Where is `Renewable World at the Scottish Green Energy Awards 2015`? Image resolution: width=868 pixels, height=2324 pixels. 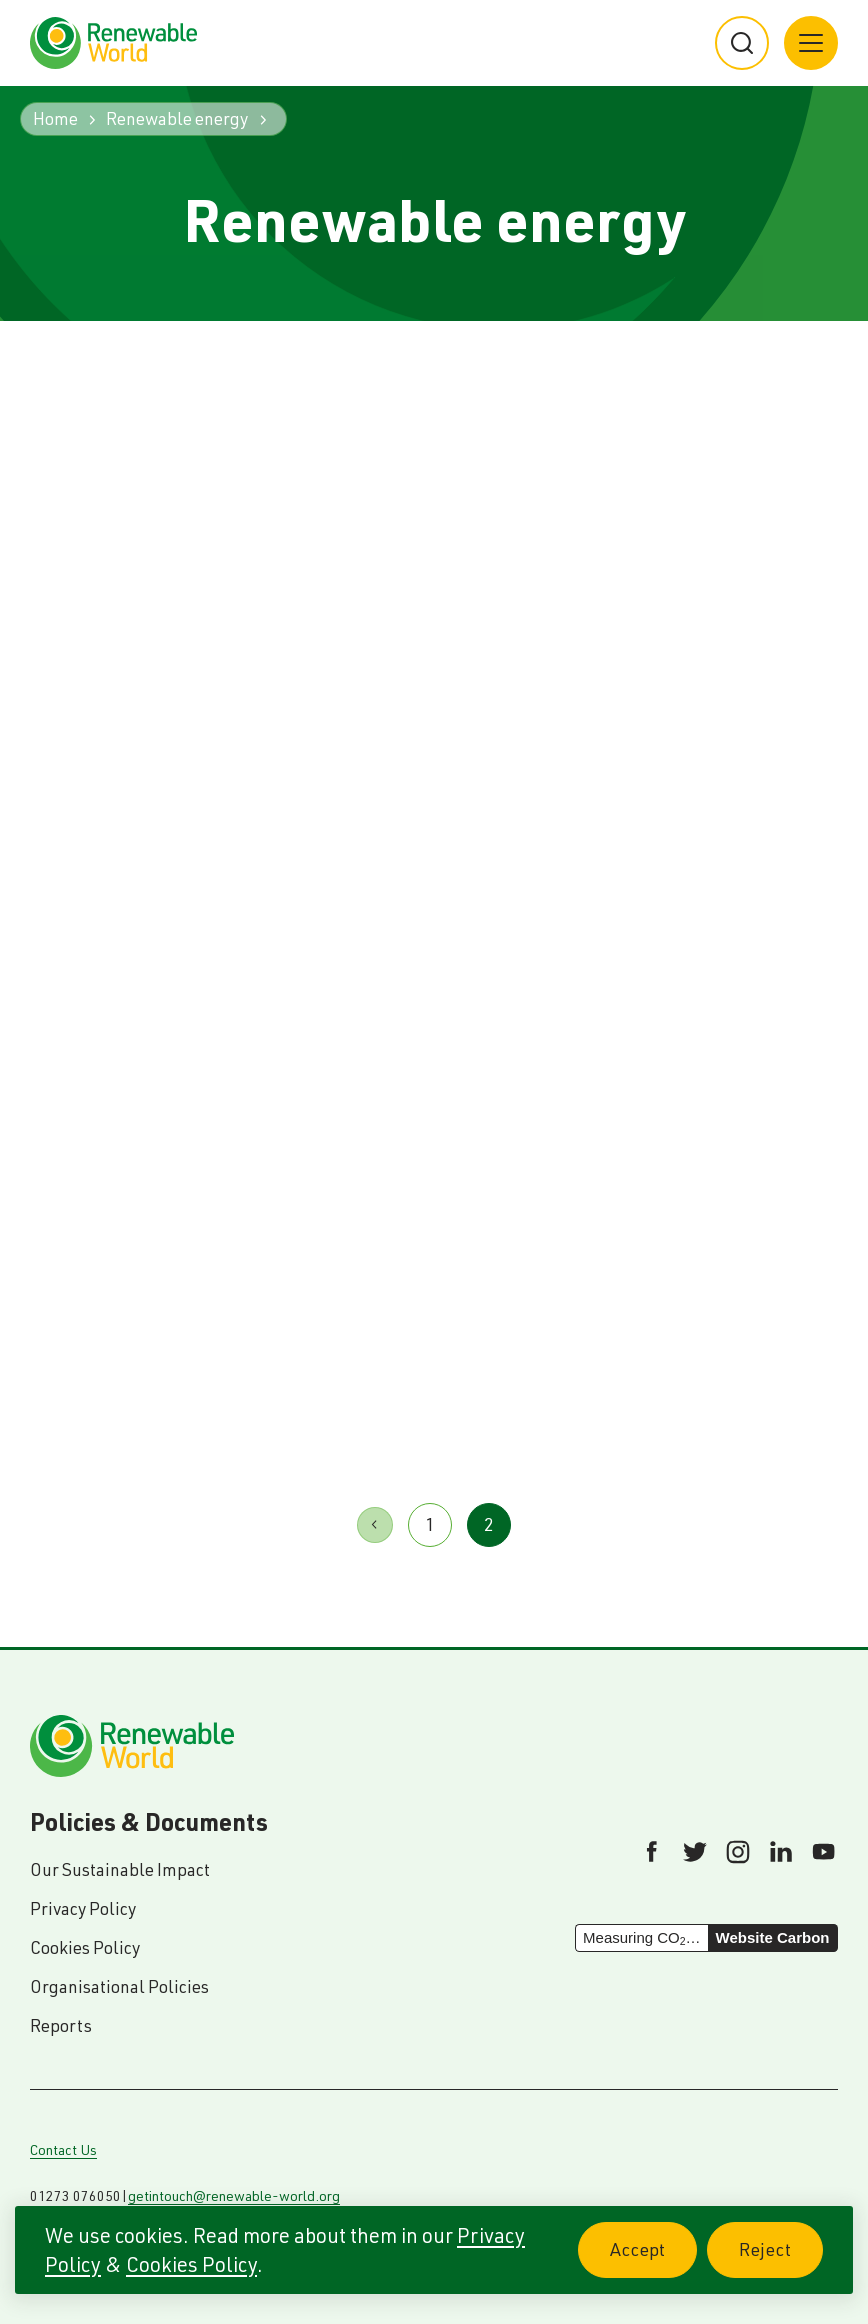 Renewable World at the Scottish Green Energy Awards 2015 is located at coordinates (143, 696).